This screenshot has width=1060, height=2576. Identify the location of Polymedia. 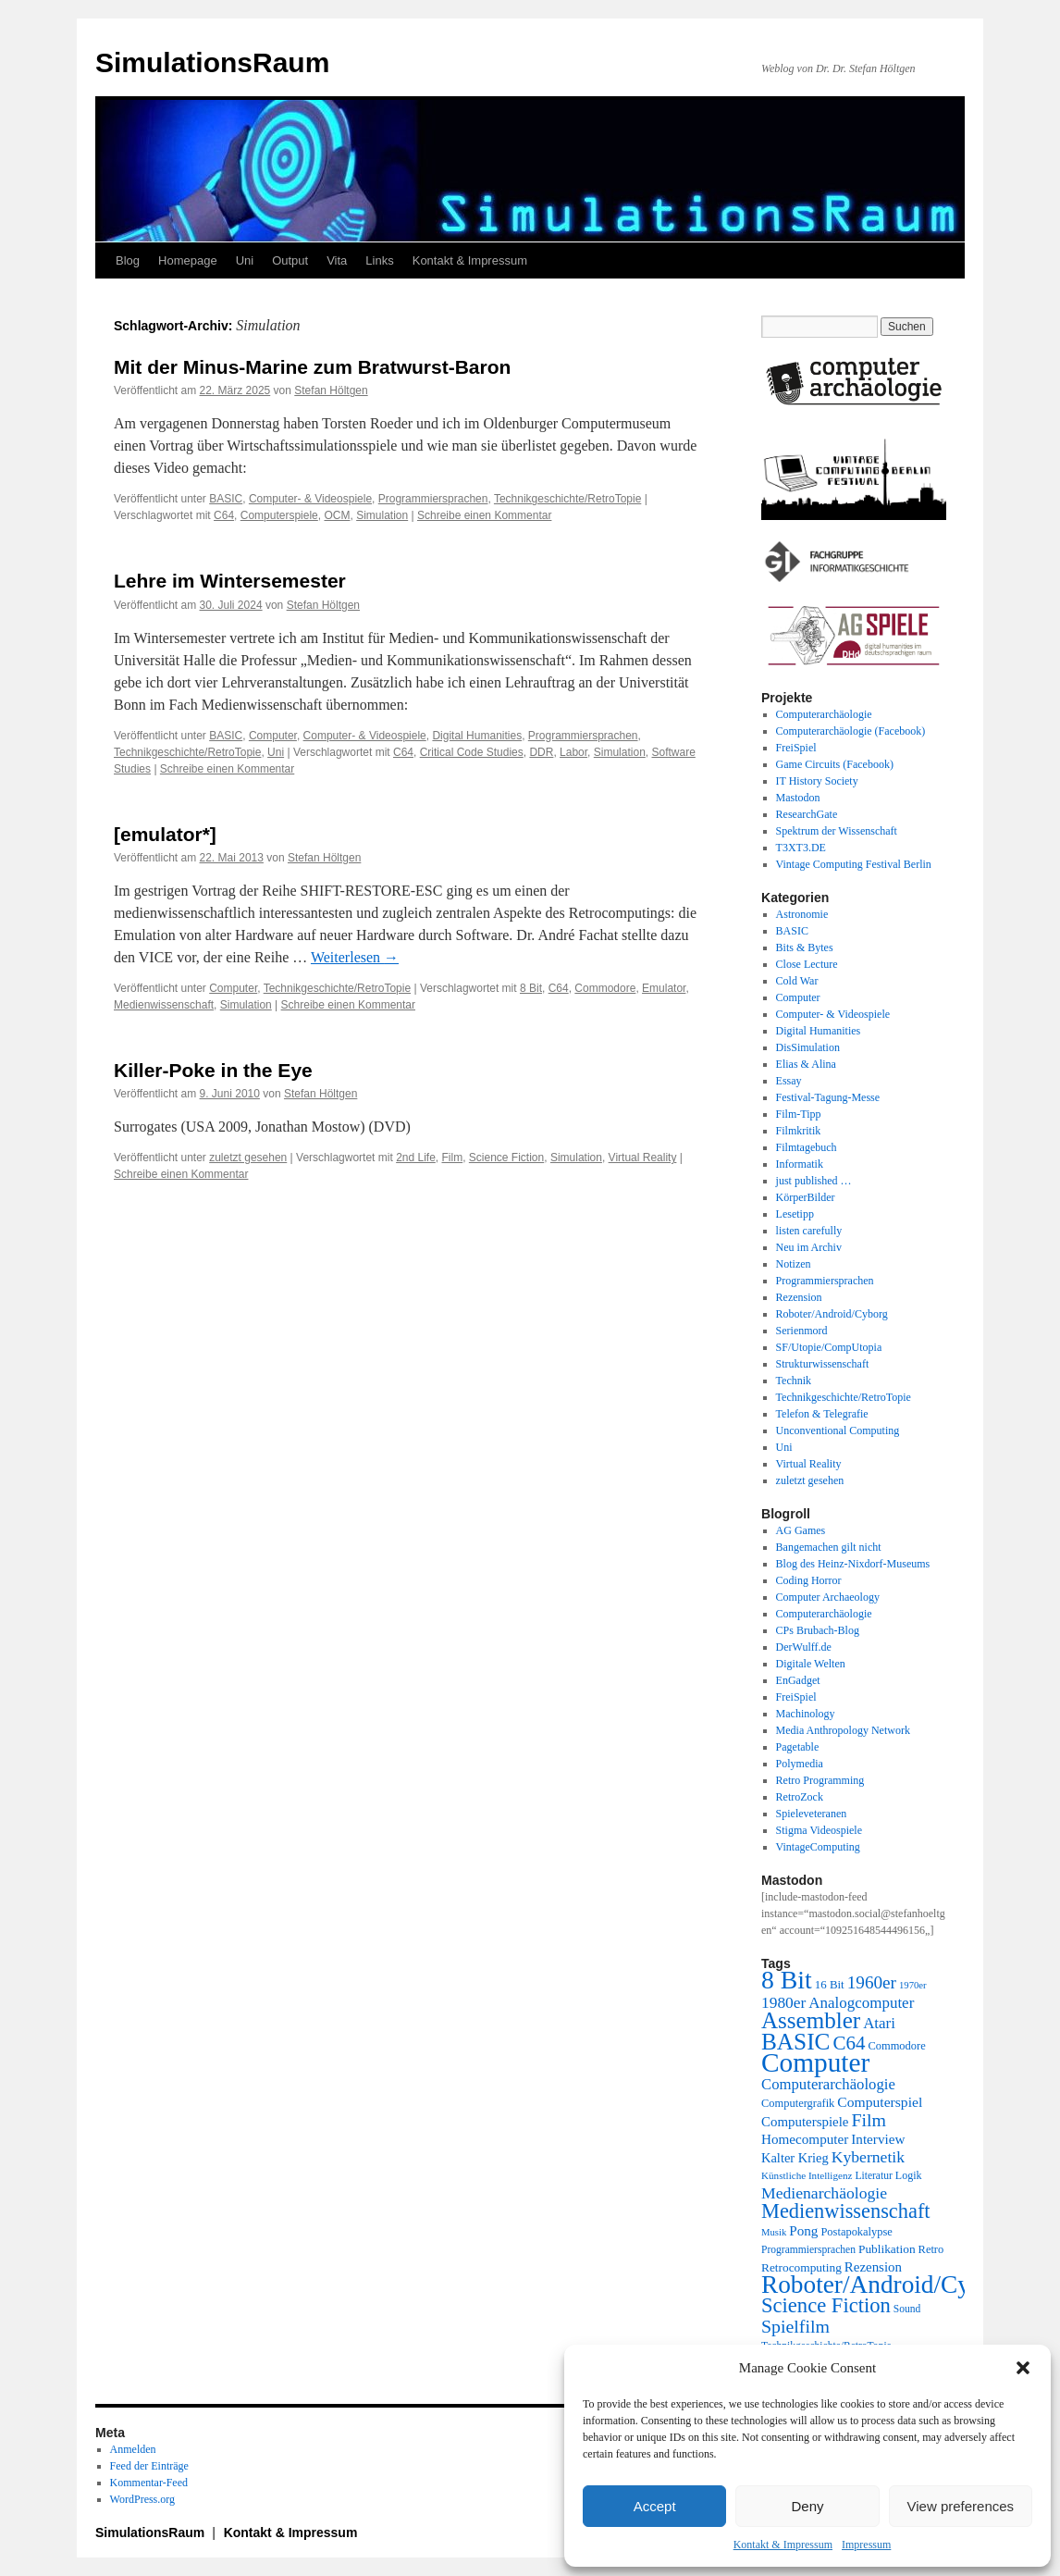
(799, 1763).